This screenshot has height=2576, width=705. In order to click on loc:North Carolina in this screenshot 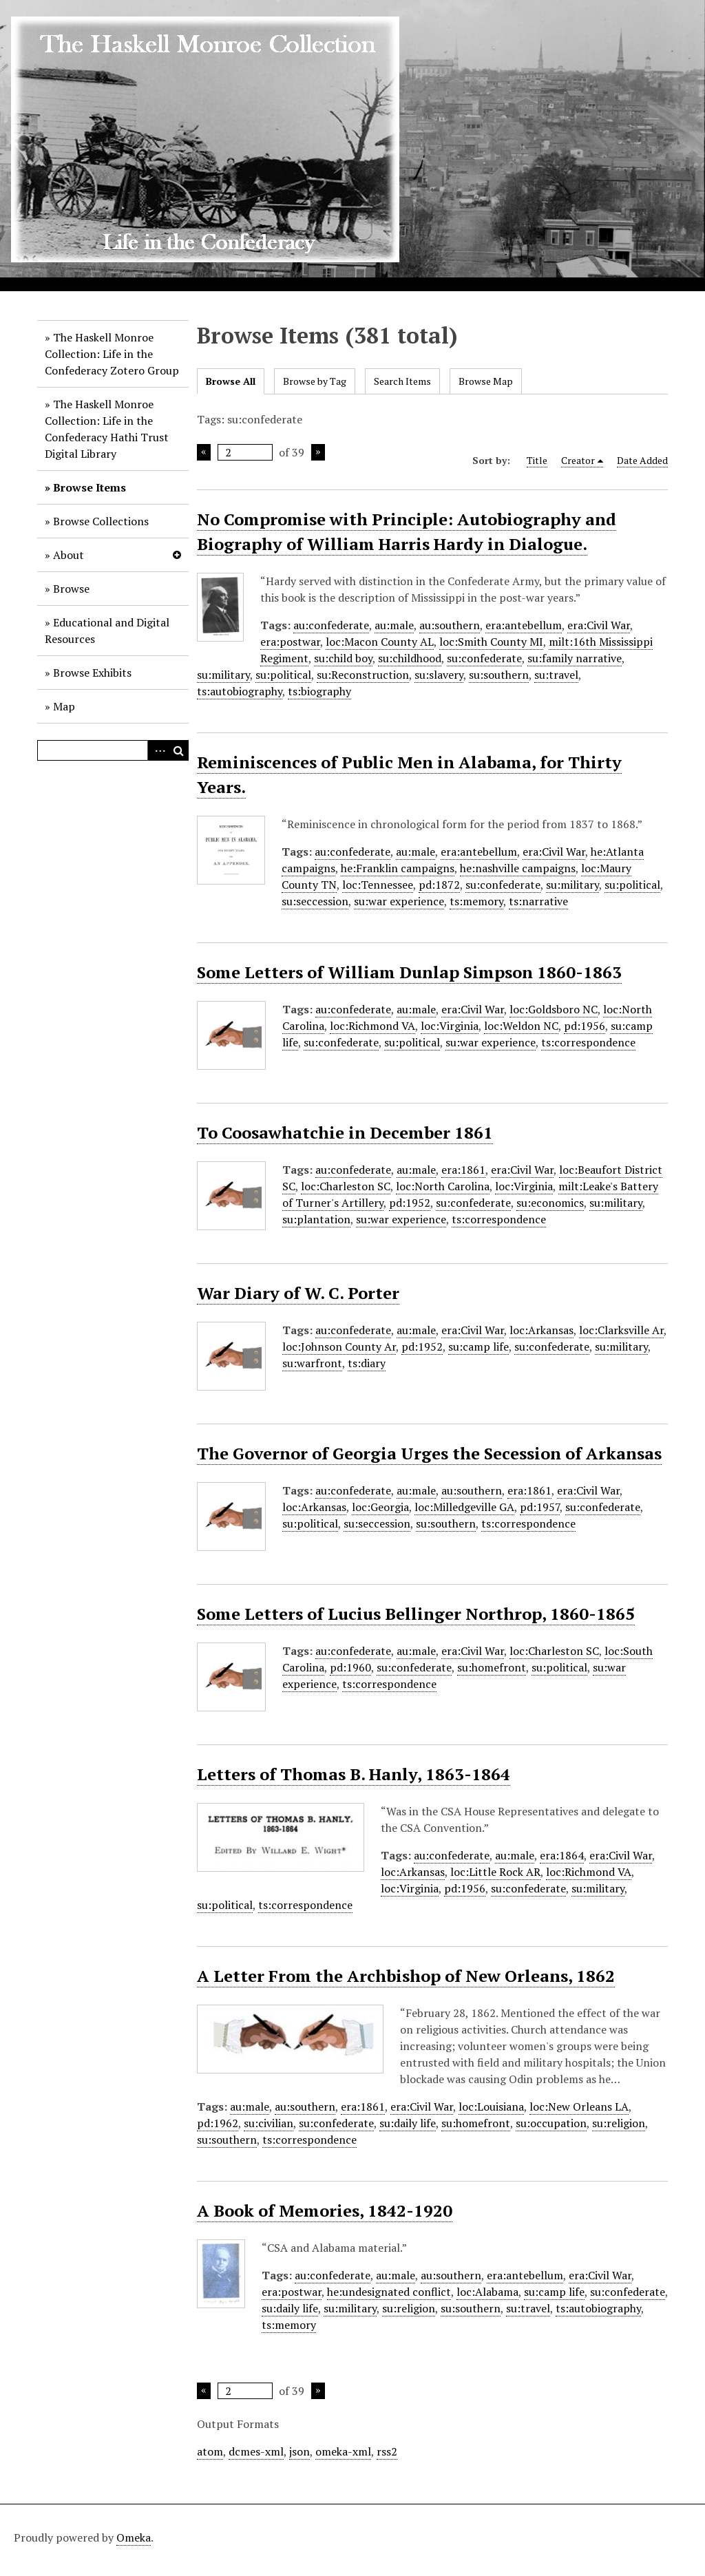, I will do `click(443, 1186)`.